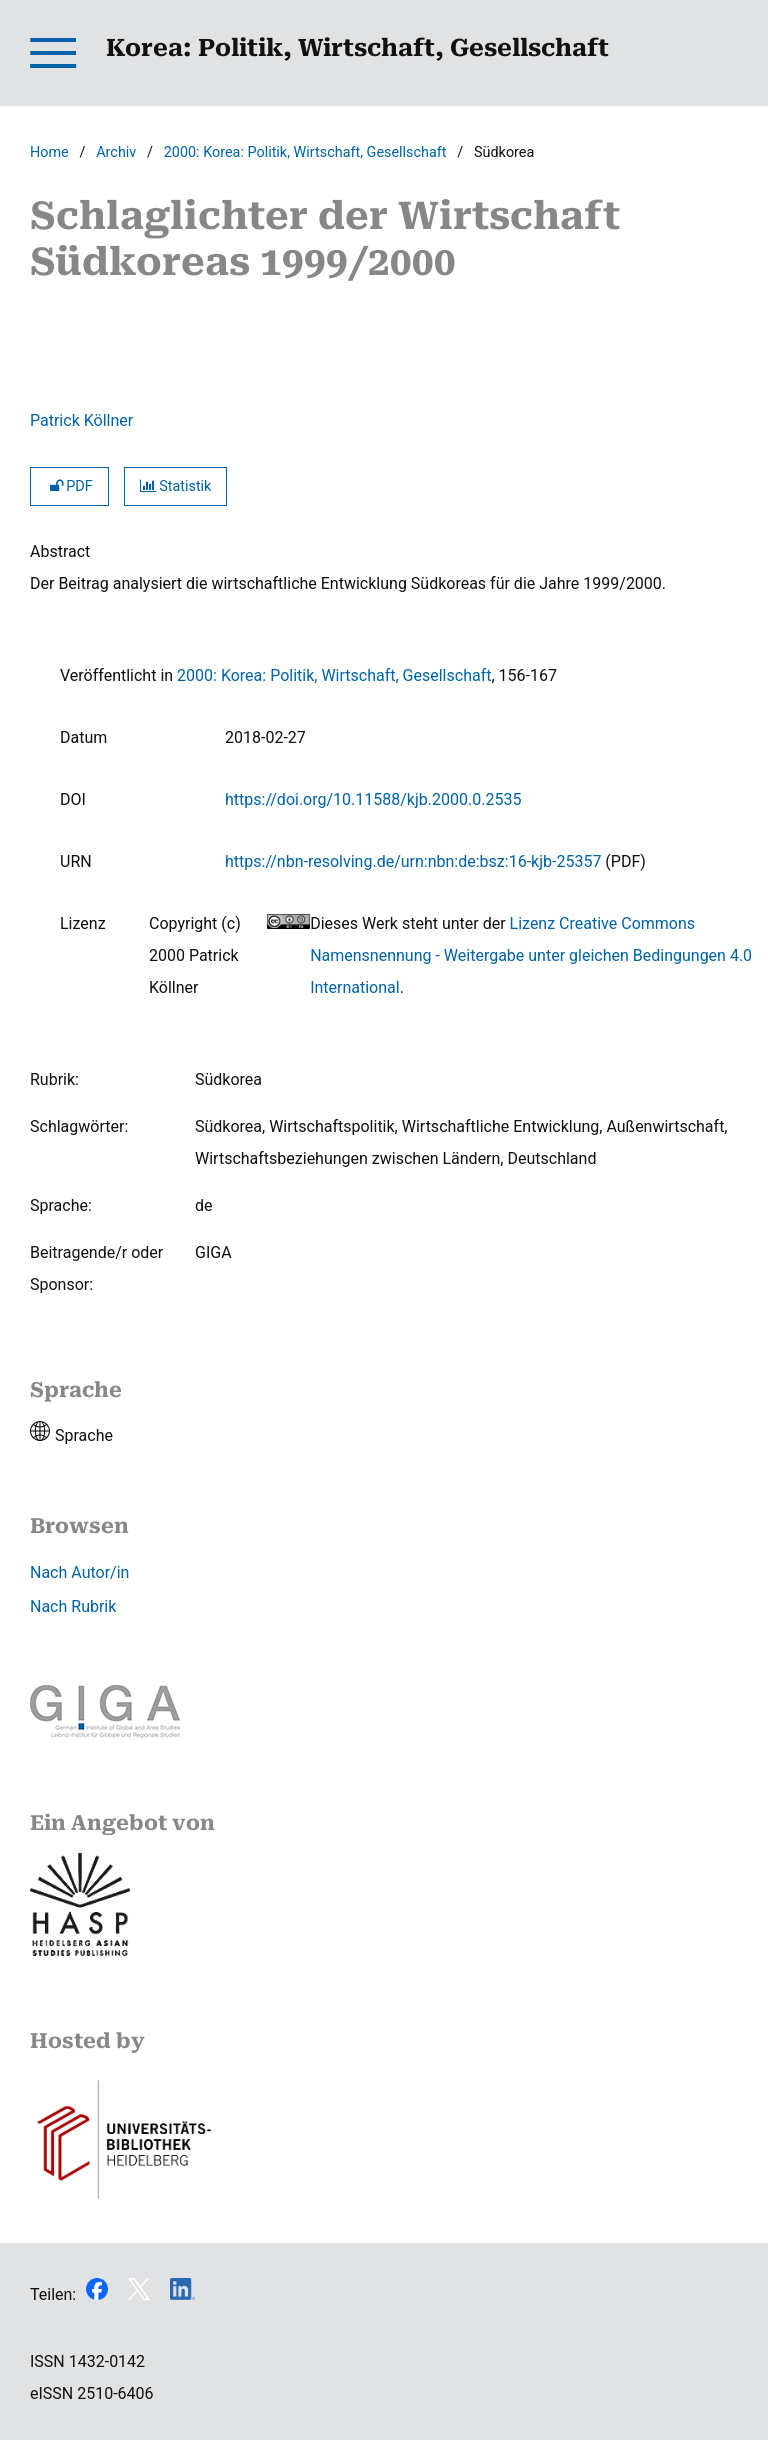 The image size is (768, 2440). I want to click on Nach Autor/in, so click(79, 1572).